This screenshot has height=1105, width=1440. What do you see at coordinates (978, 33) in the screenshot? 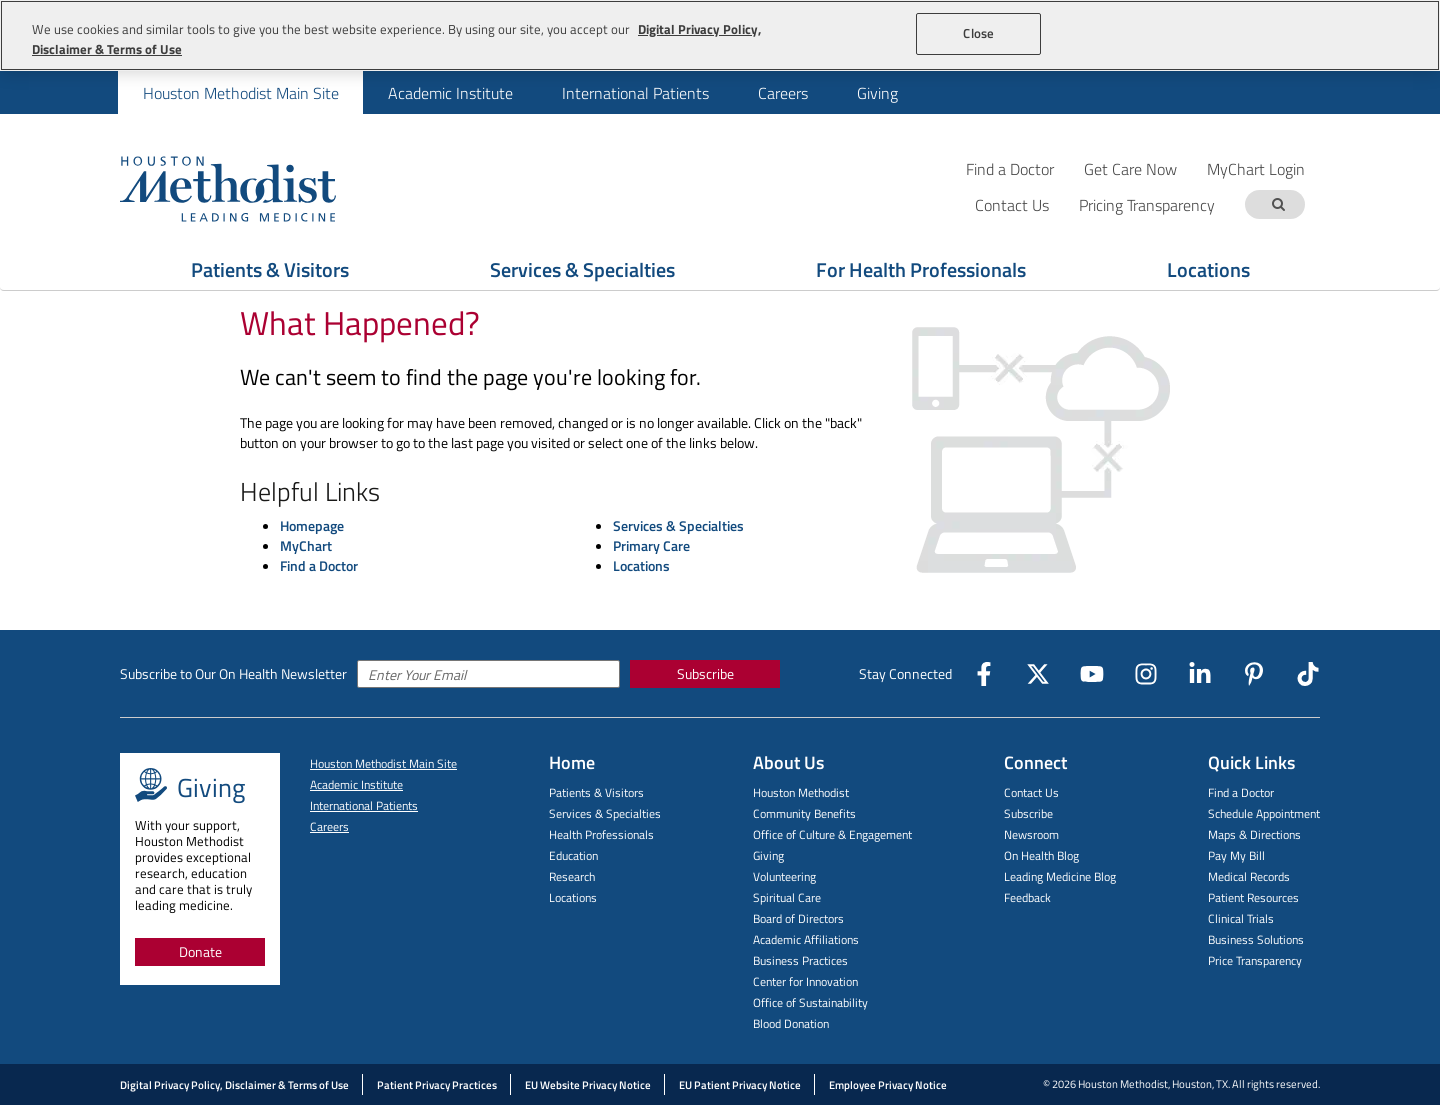
I see `Close` at bounding box center [978, 33].